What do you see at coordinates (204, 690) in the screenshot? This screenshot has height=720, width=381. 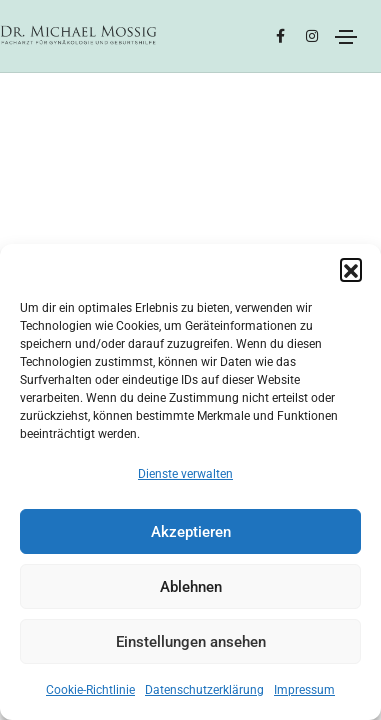 I see `Datenschutzerklärung` at bounding box center [204, 690].